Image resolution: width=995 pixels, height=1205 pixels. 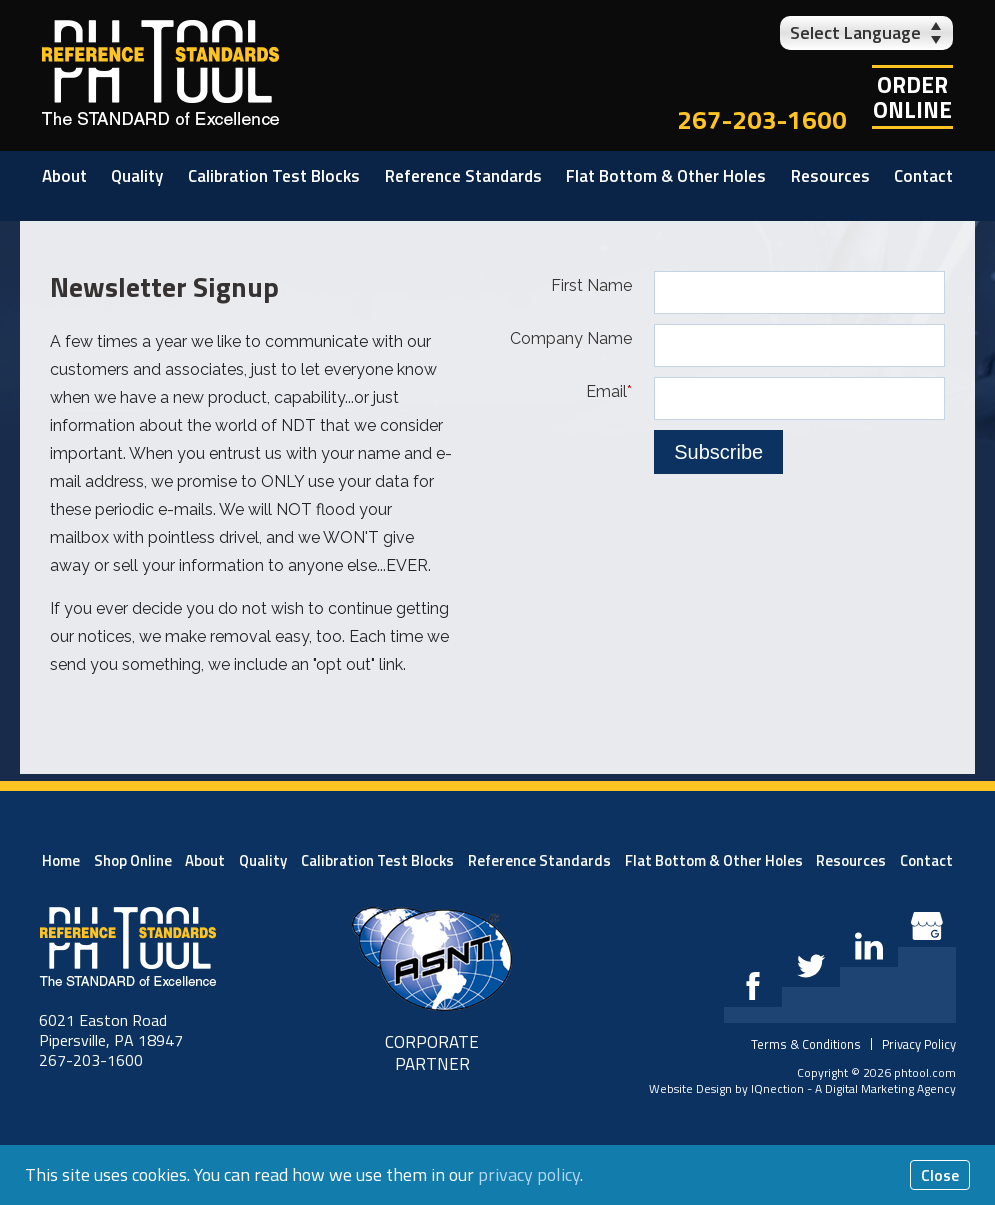 What do you see at coordinates (806, 1044) in the screenshot?
I see `Terms & Conditions` at bounding box center [806, 1044].